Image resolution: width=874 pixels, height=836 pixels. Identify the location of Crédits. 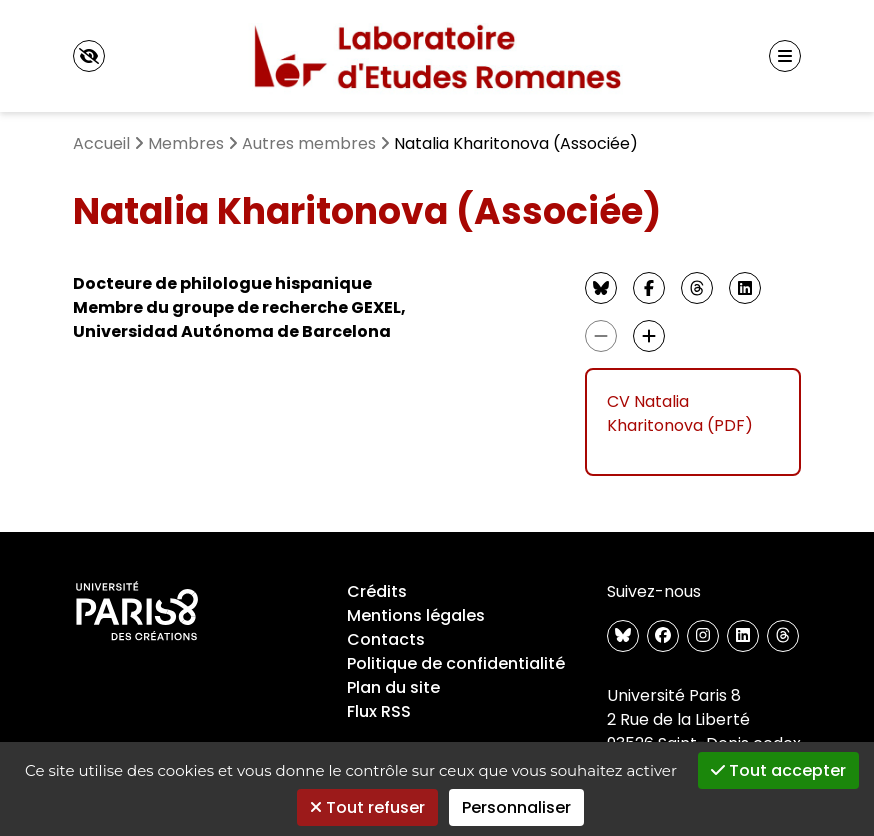
(377, 591).